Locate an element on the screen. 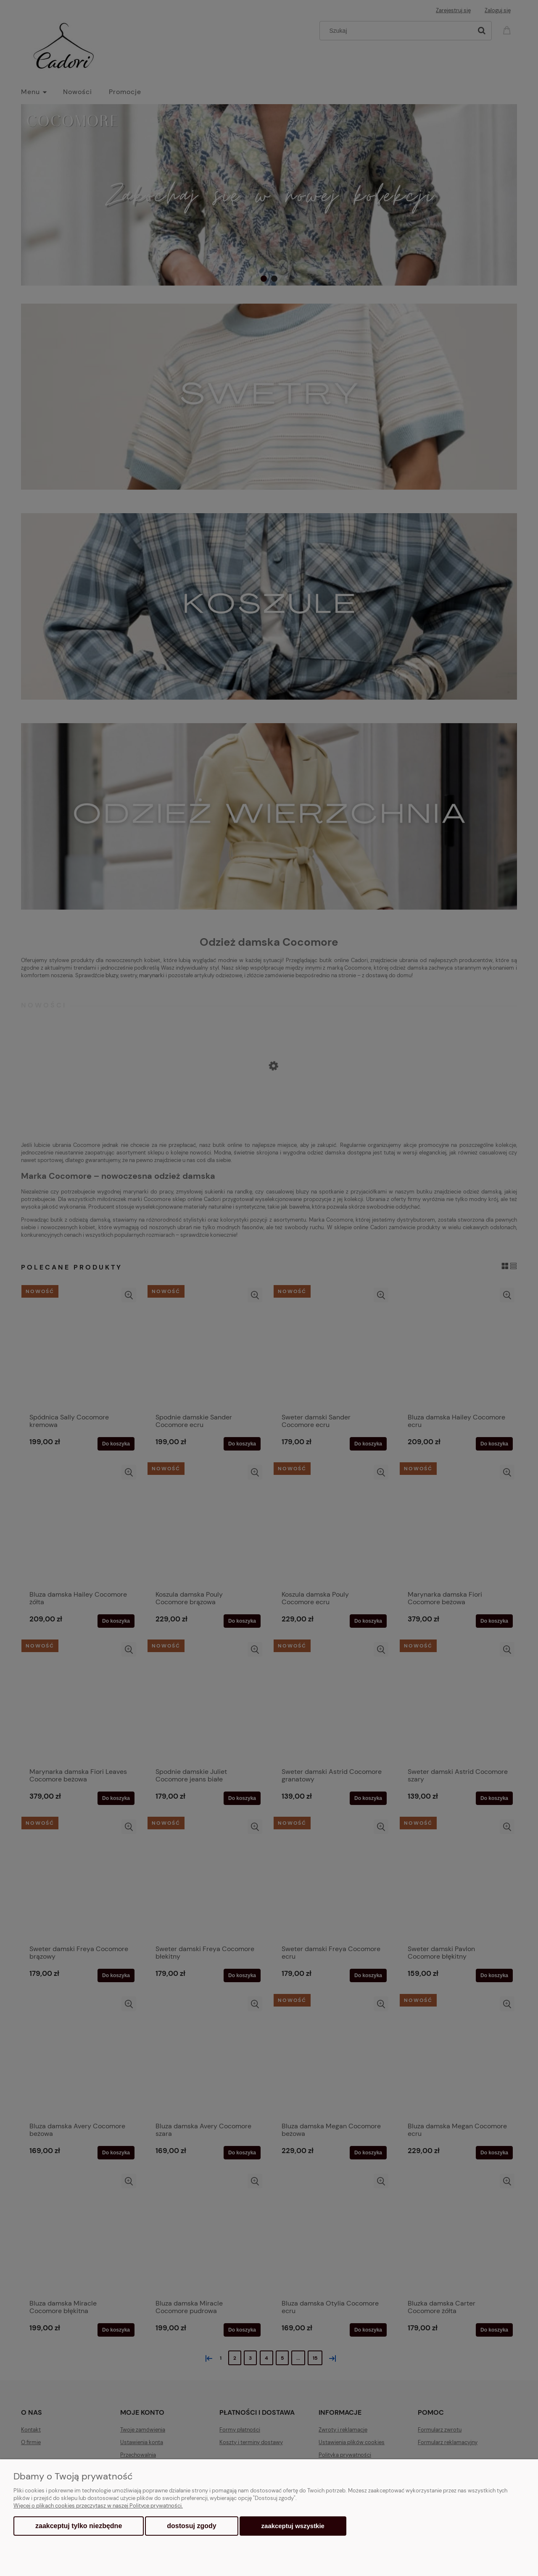 This screenshot has width=538, height=2576. Więcej o plikach cookies przeczytasz w naszej Polityce prywatności. is located at coordinates (98, 2505).